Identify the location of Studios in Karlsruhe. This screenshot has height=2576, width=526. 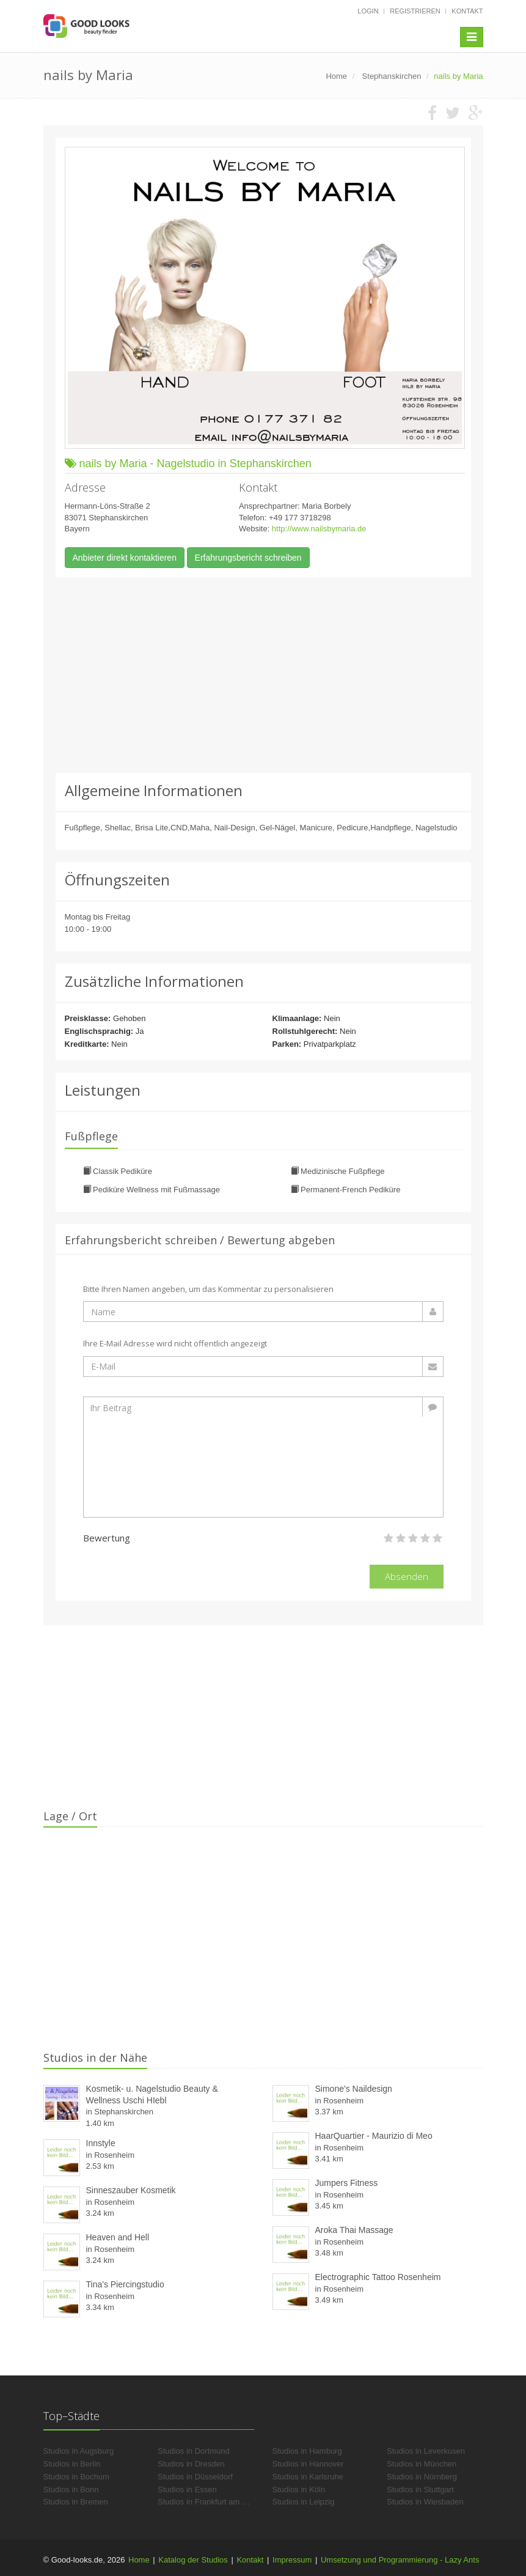
(307, 2476).